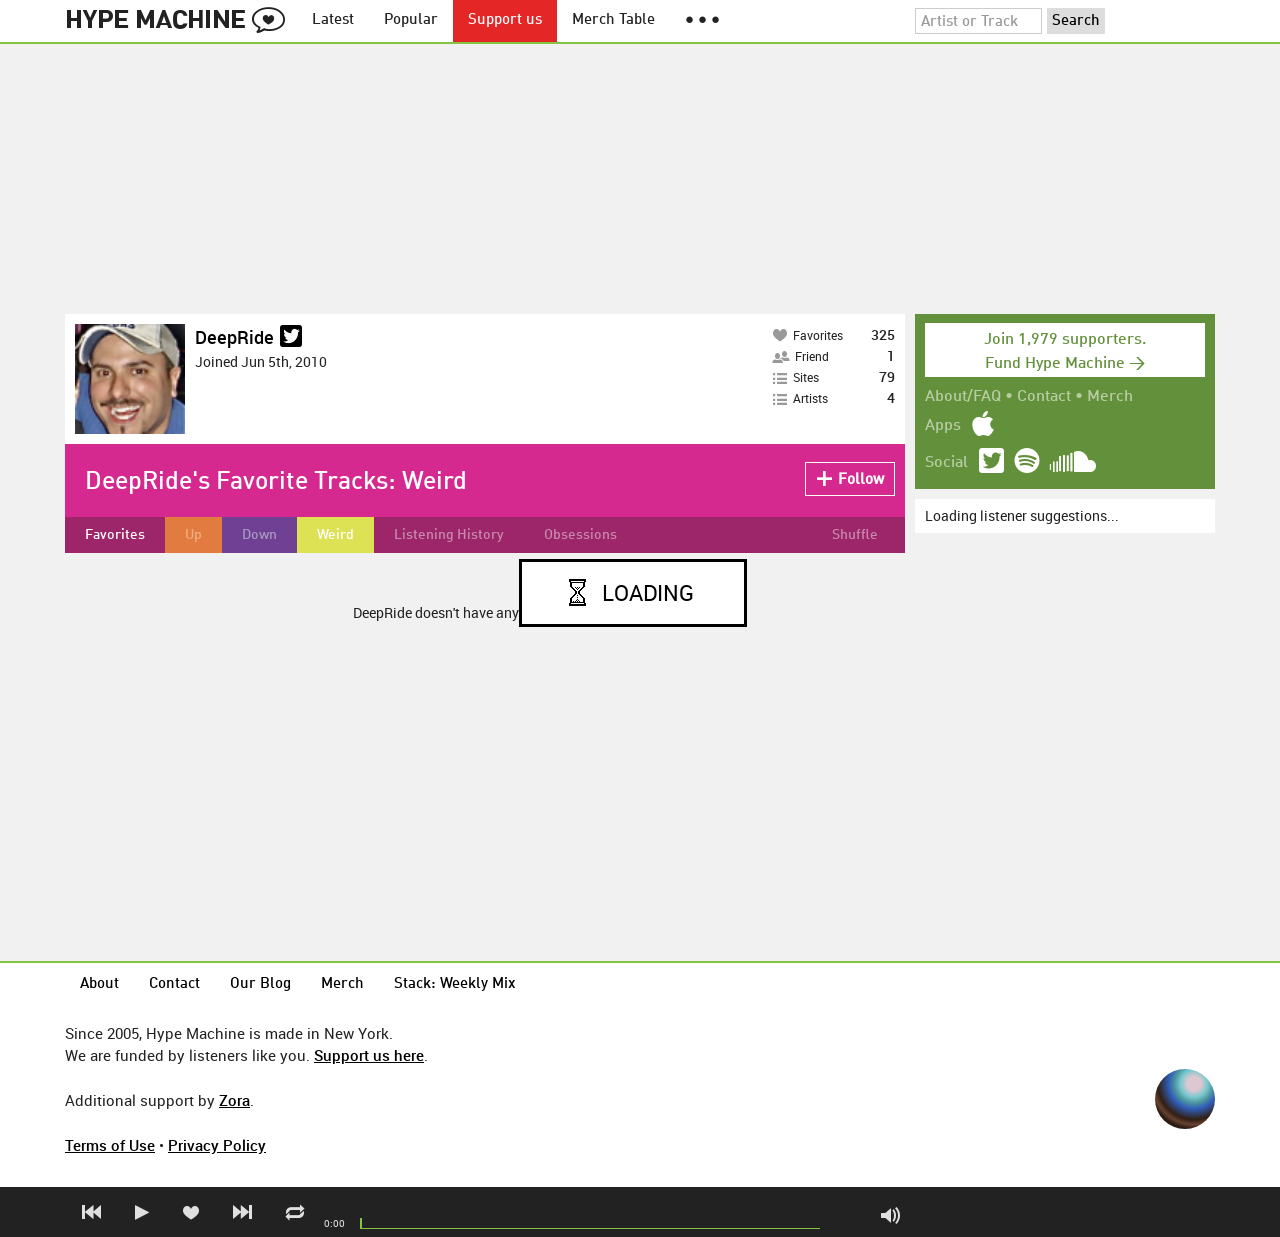  Describe the element at coordinates (855, 535) in the screenshot. I see `Shuffle` at that location.